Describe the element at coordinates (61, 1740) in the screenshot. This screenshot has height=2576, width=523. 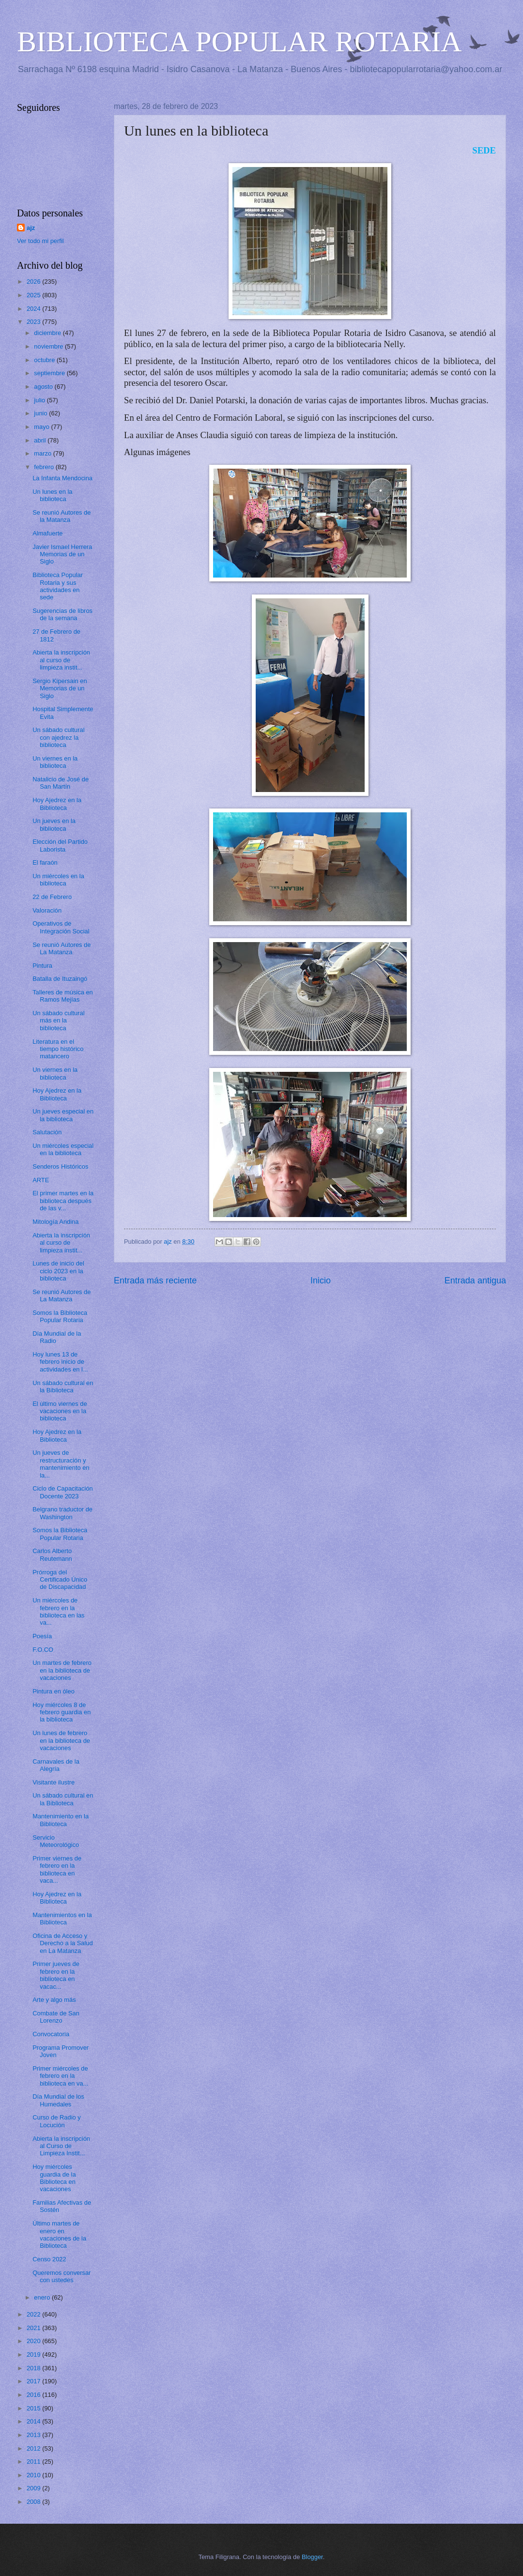
I see `Un lunes de febrero en la biblioteca de vacaciones` at that location.